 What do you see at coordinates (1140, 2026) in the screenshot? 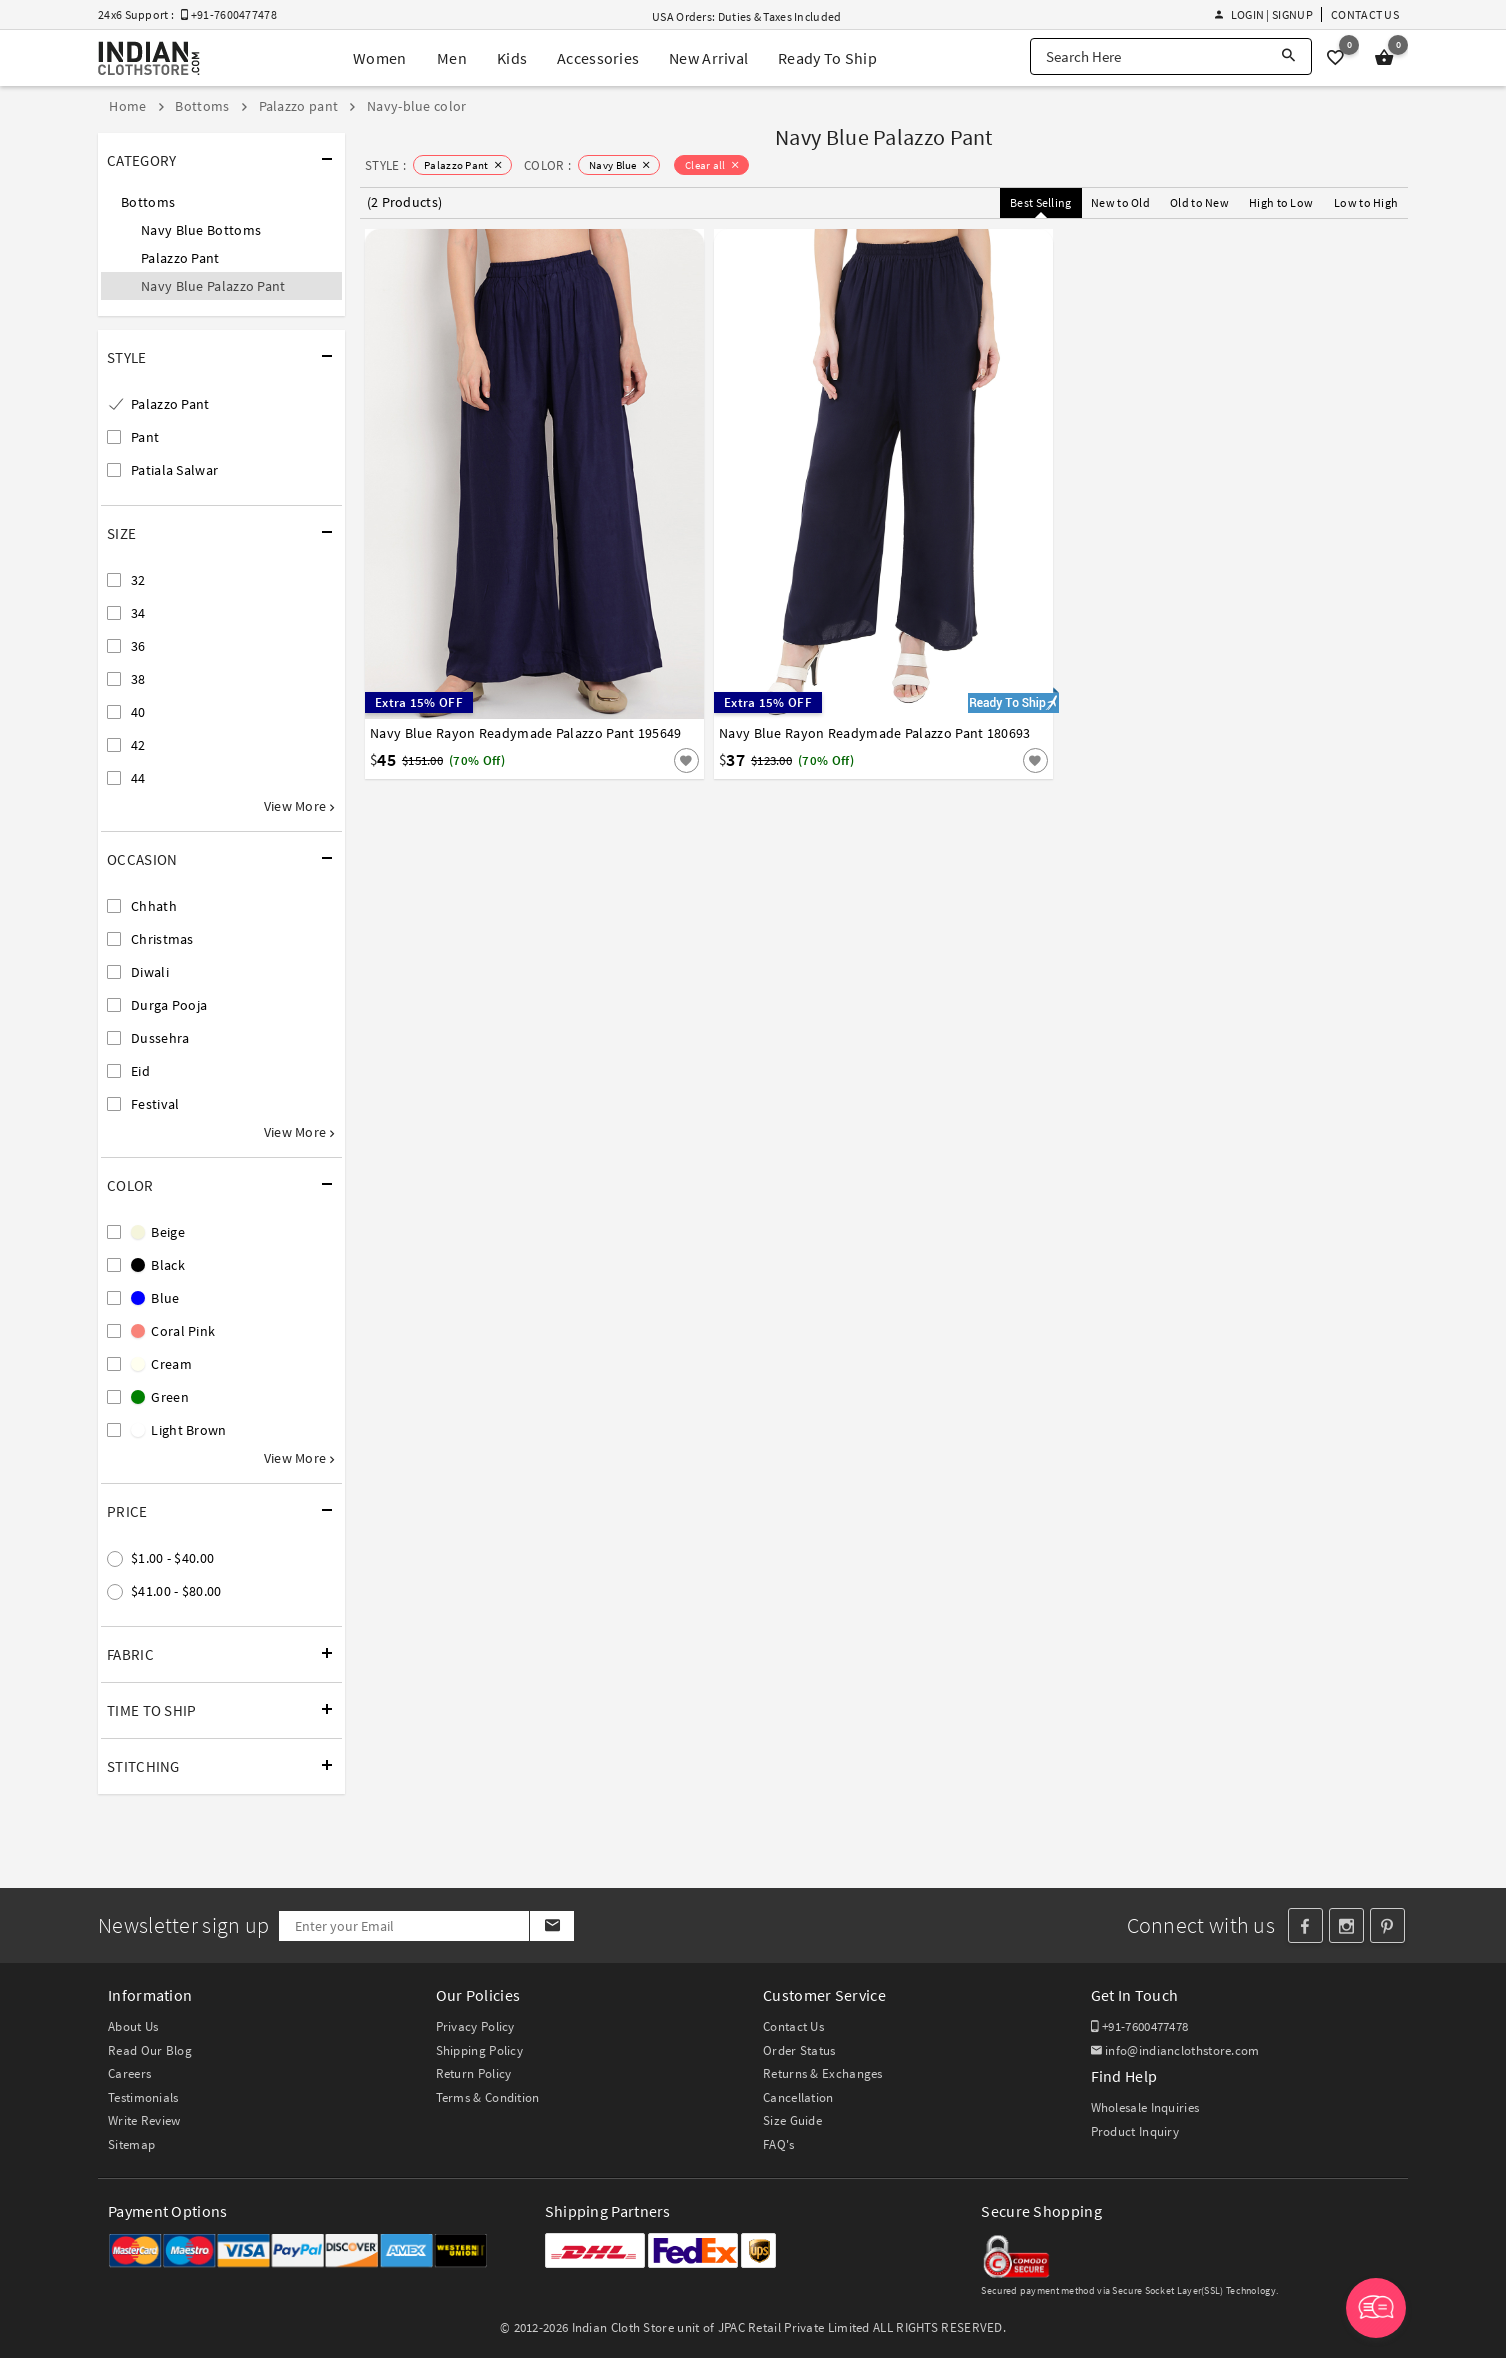
I see `+91-7600477478` at bounding box center [1140, 2026].